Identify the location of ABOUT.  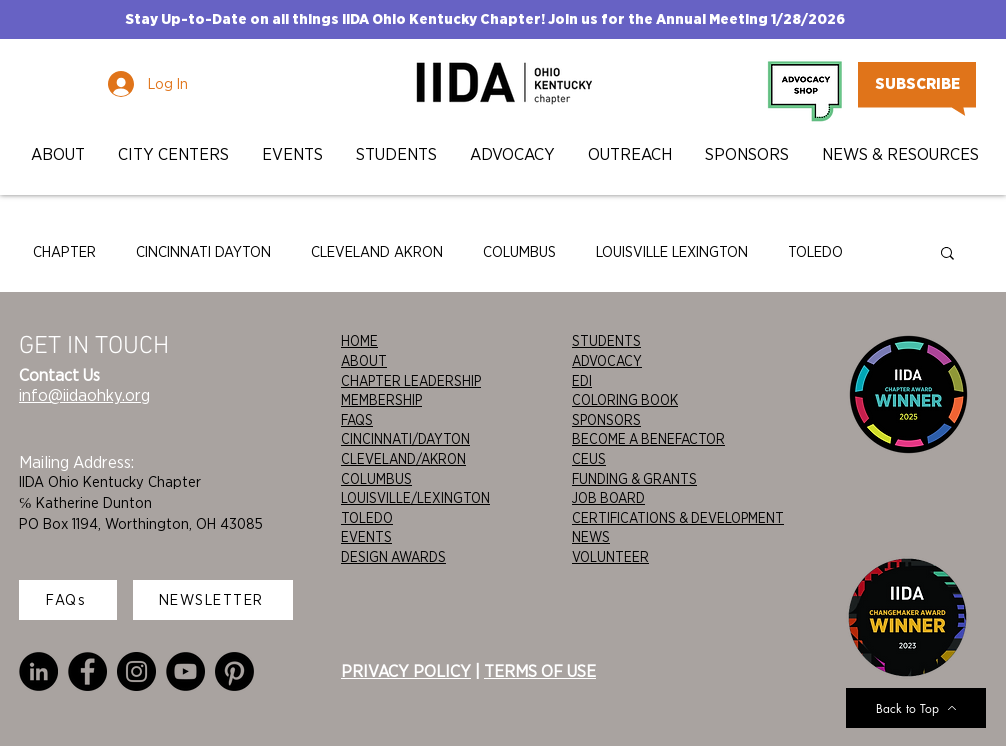
(364, 361).